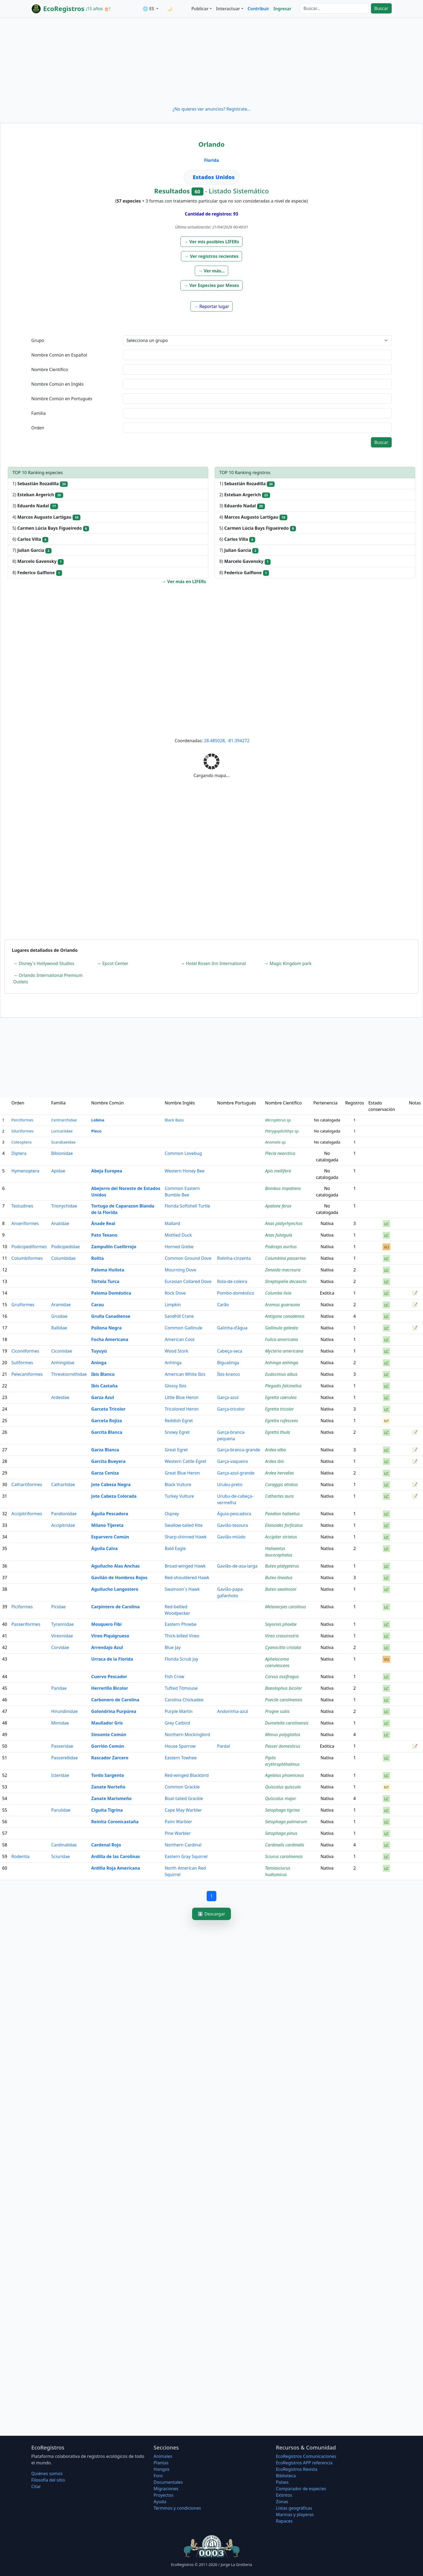 This screenshot has width=423, height=2576. I want to click on Icteridae, so click(60, 1775).